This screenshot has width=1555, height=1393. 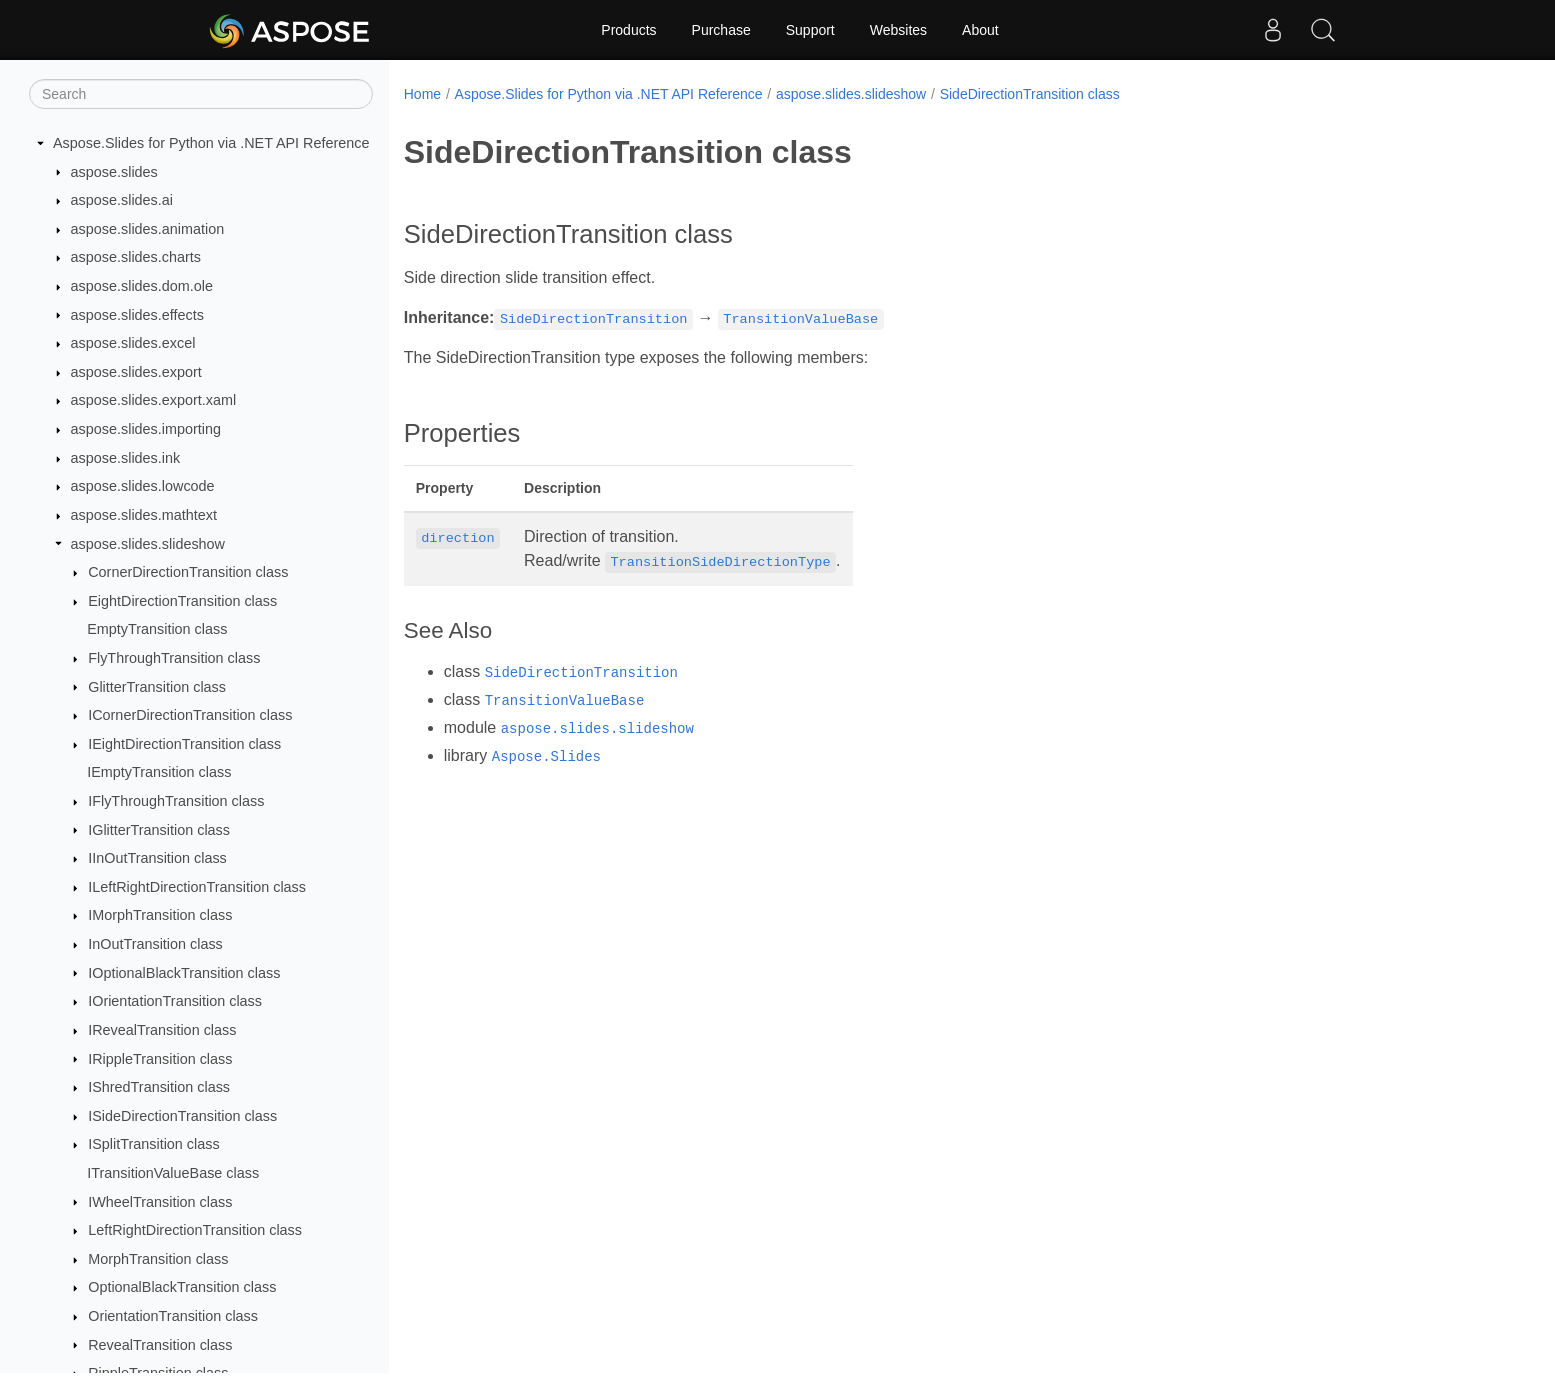 What do you see at coordinates (159, 772) in the screenshot?
I see `IEmptyTransition class` at bounding box center [159, 772].